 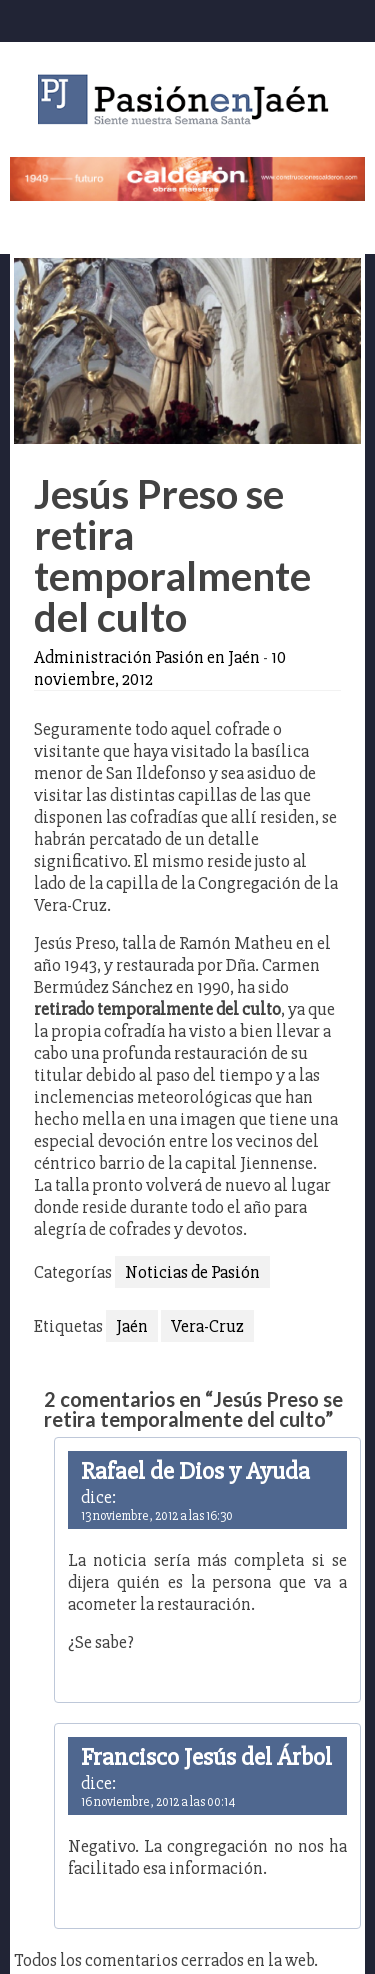 I want to click on Noticias de Pasión, so click(x=192, y=1272).